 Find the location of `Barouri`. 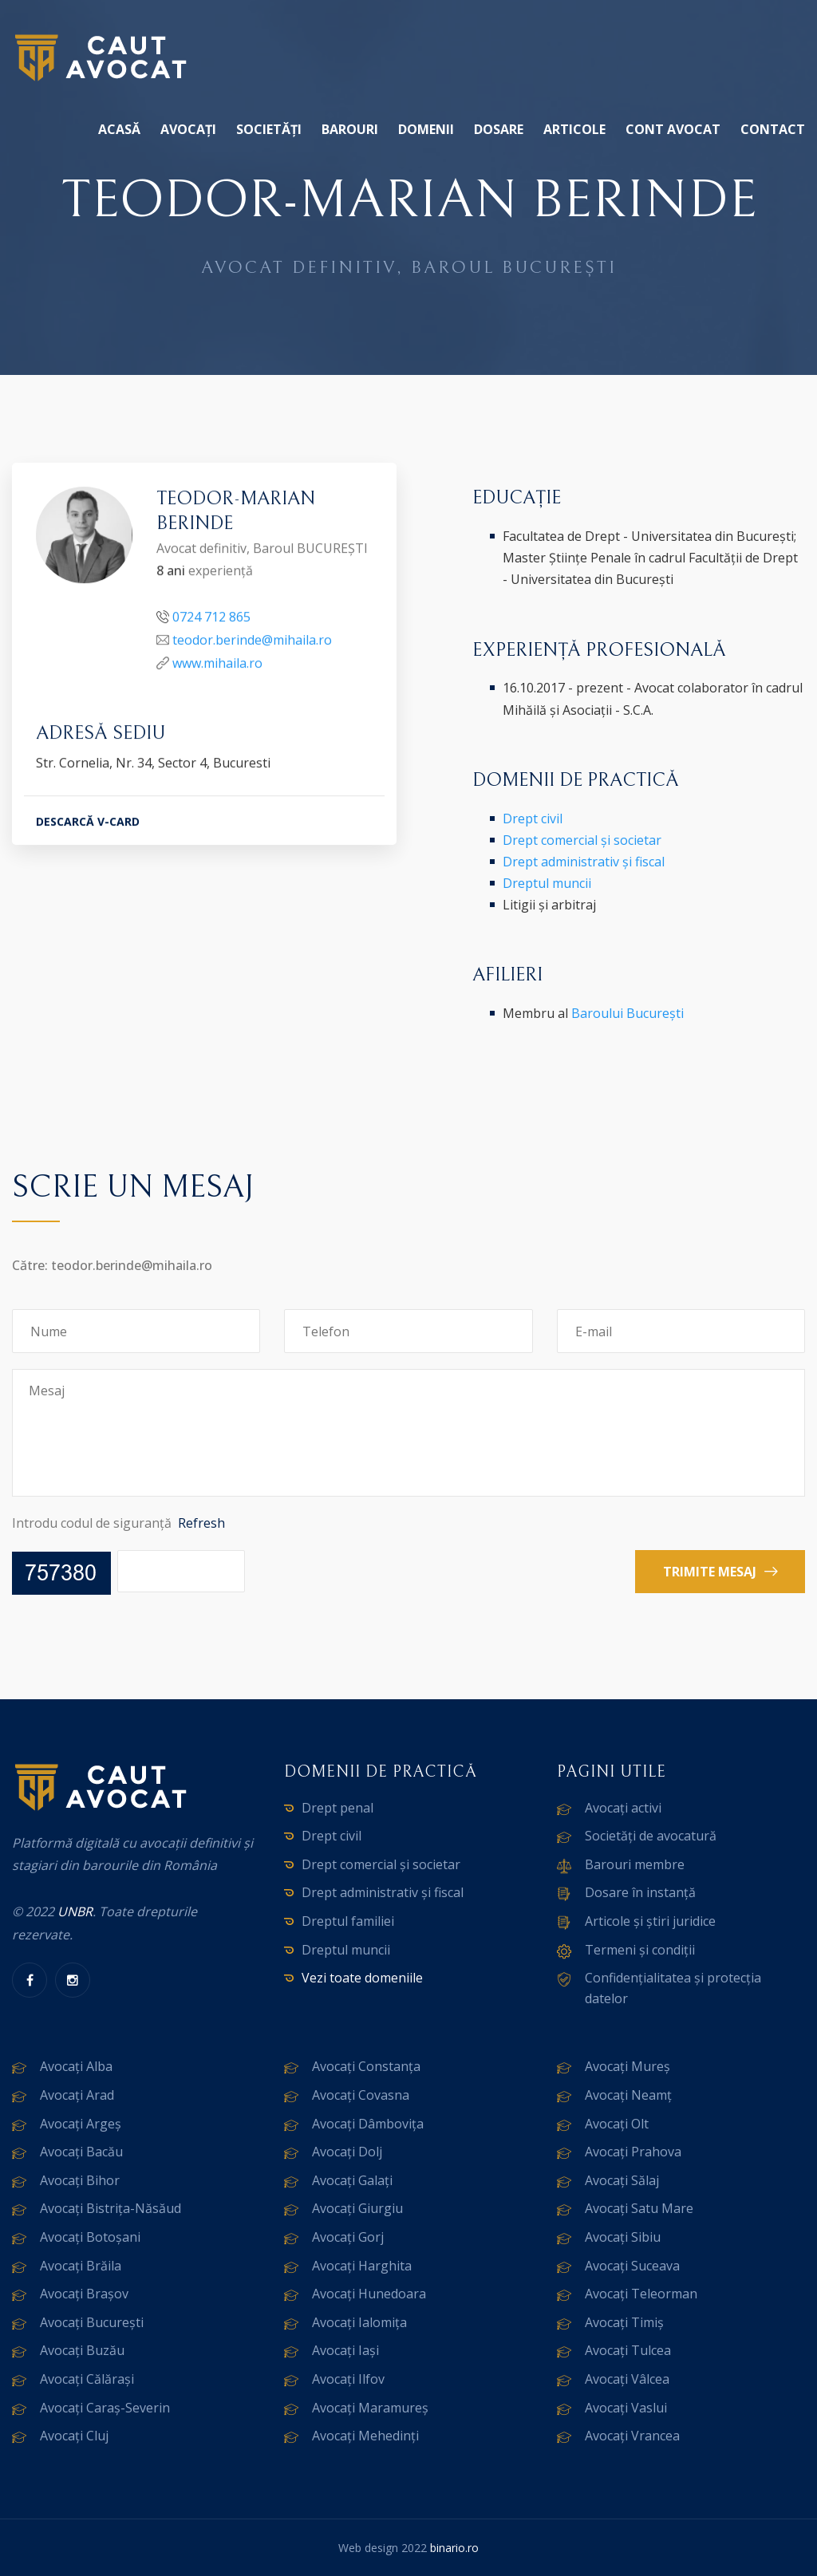

Barouri is located at coordinates (350, 129).